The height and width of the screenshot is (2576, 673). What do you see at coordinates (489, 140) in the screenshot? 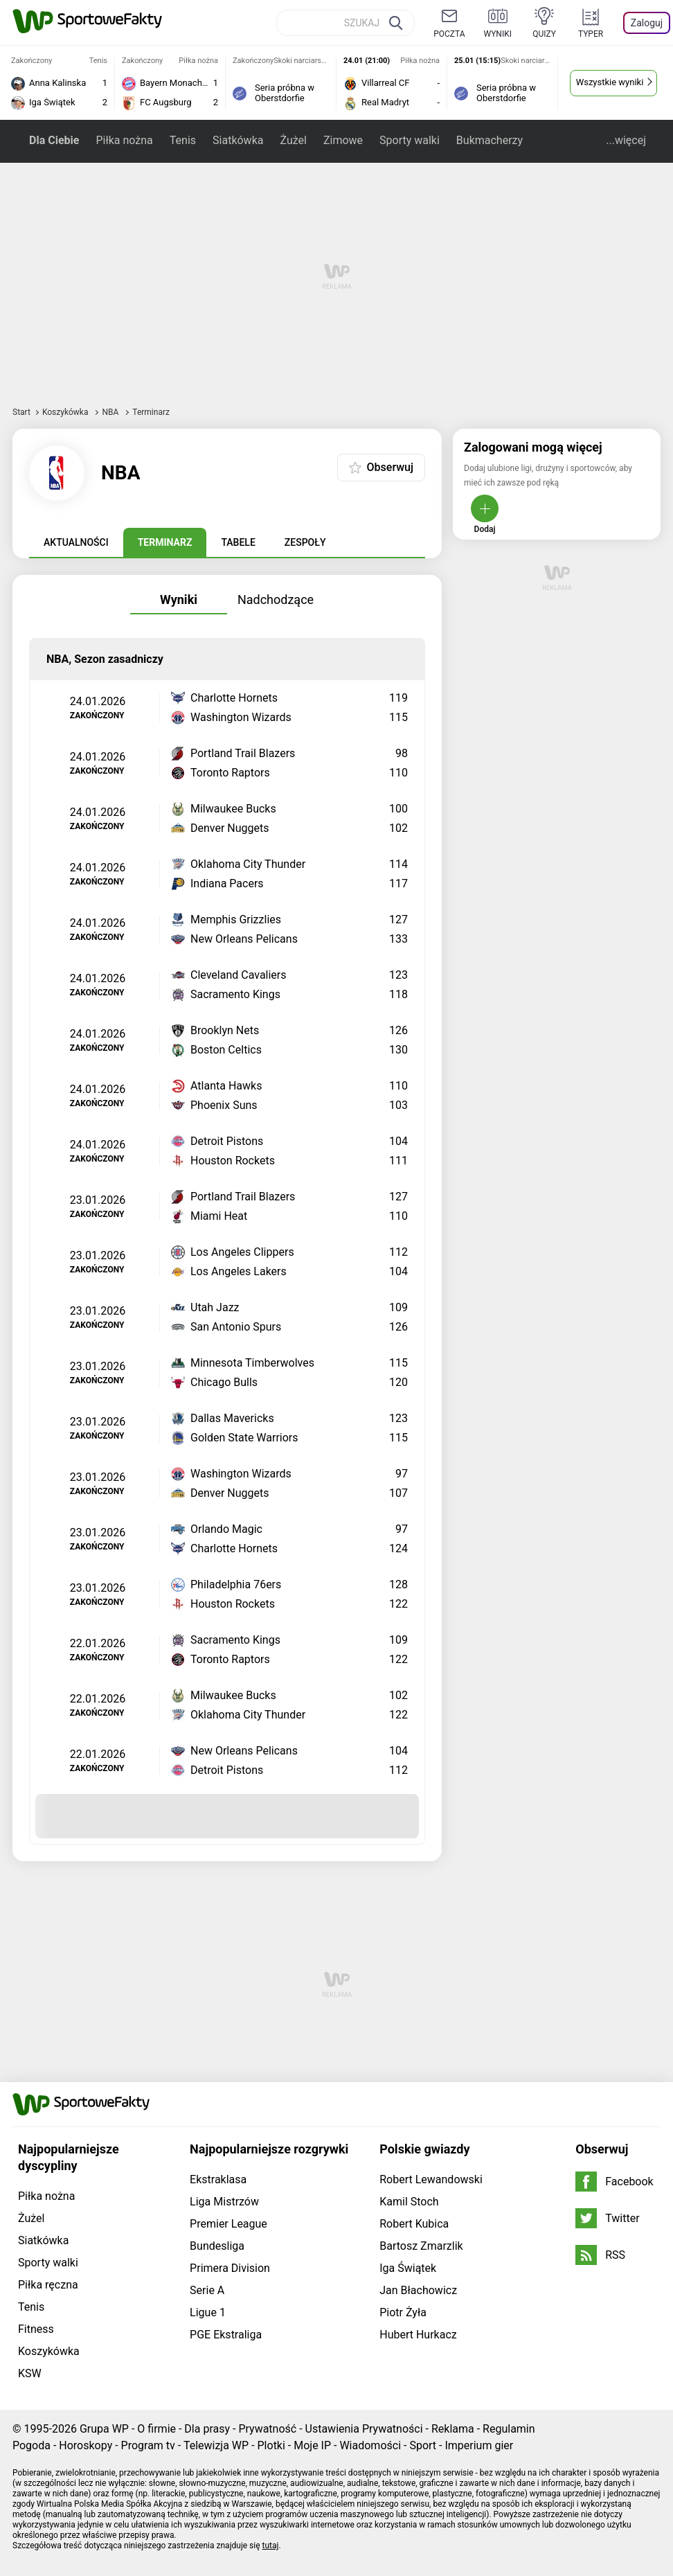
I see `Bukmacherzy` at bounding box center [489, 140].